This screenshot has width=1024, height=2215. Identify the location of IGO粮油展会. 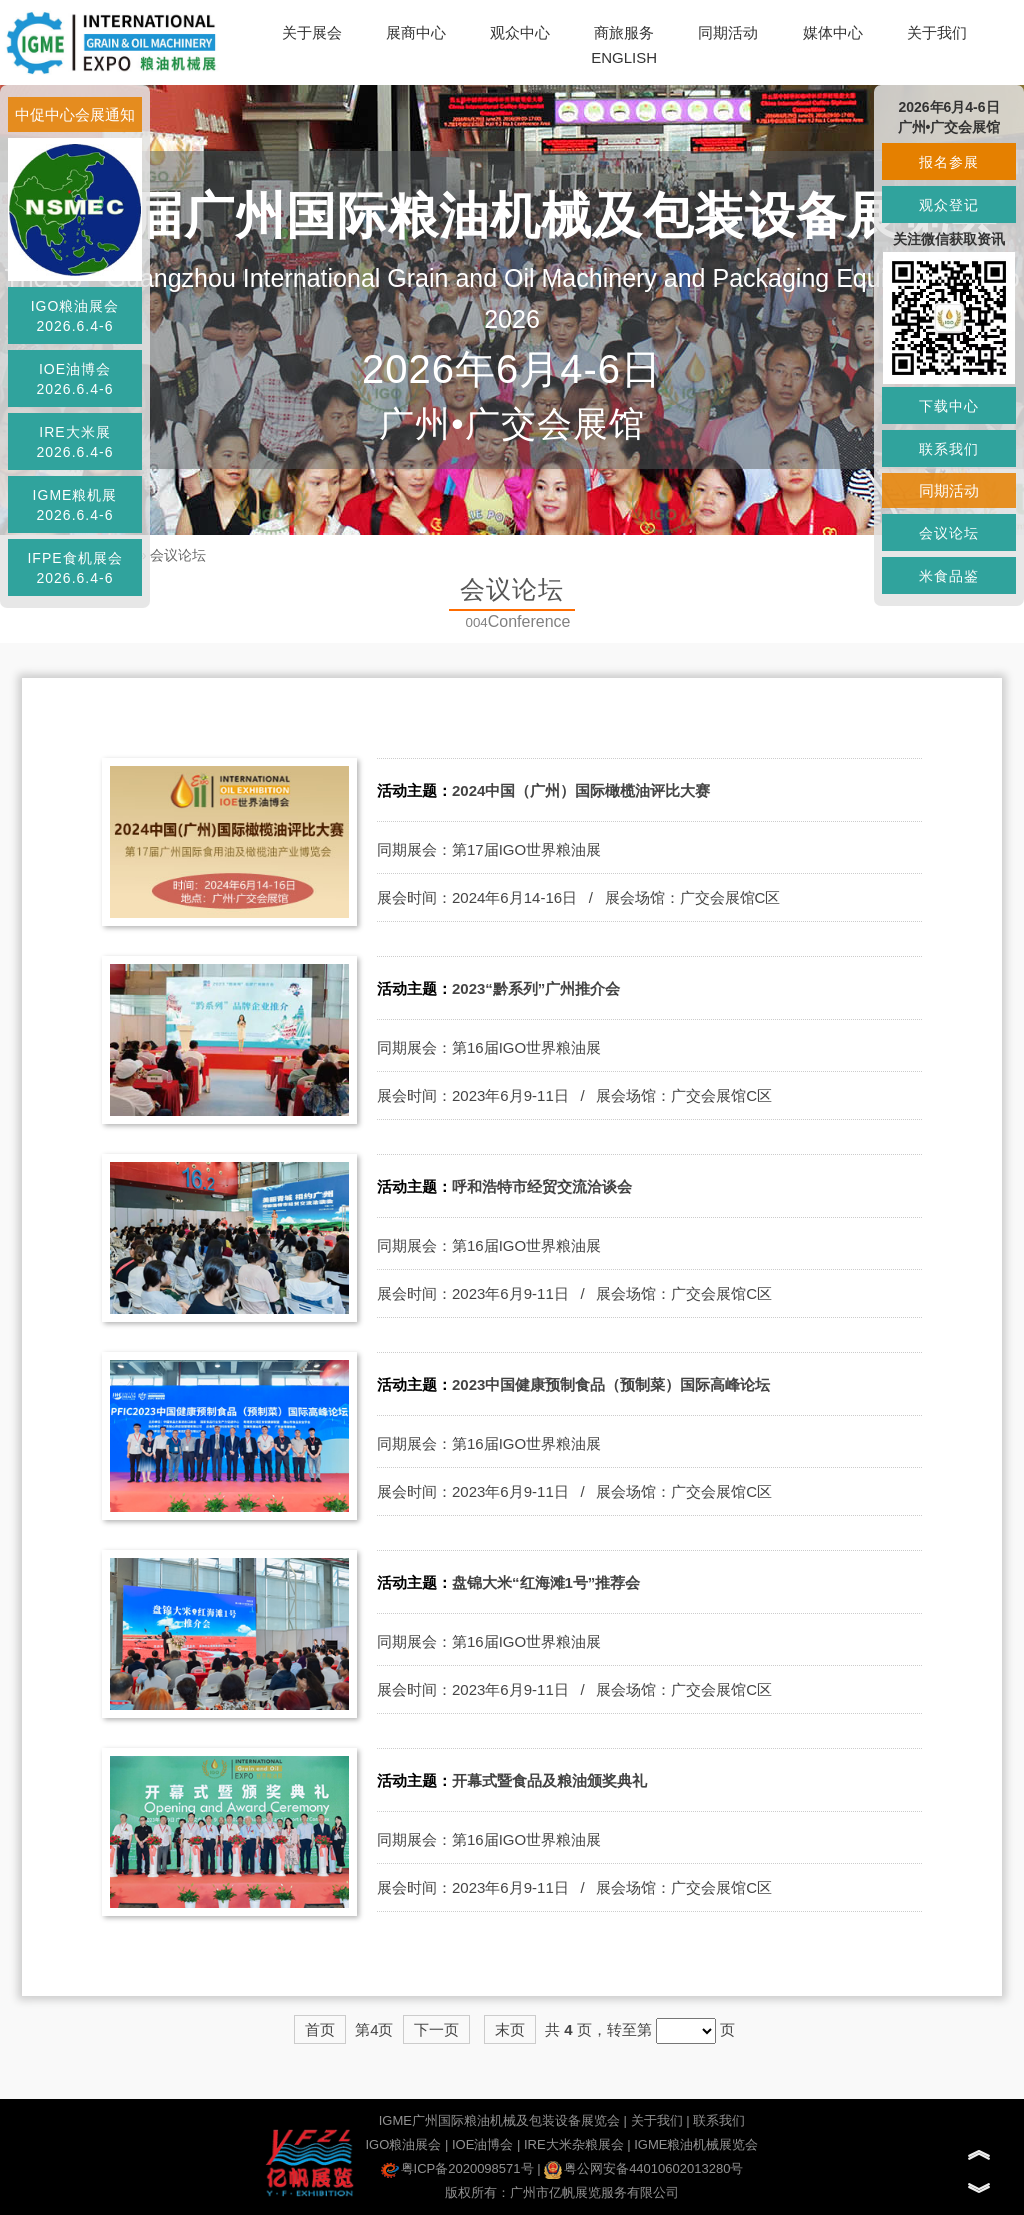
(403, 2144).